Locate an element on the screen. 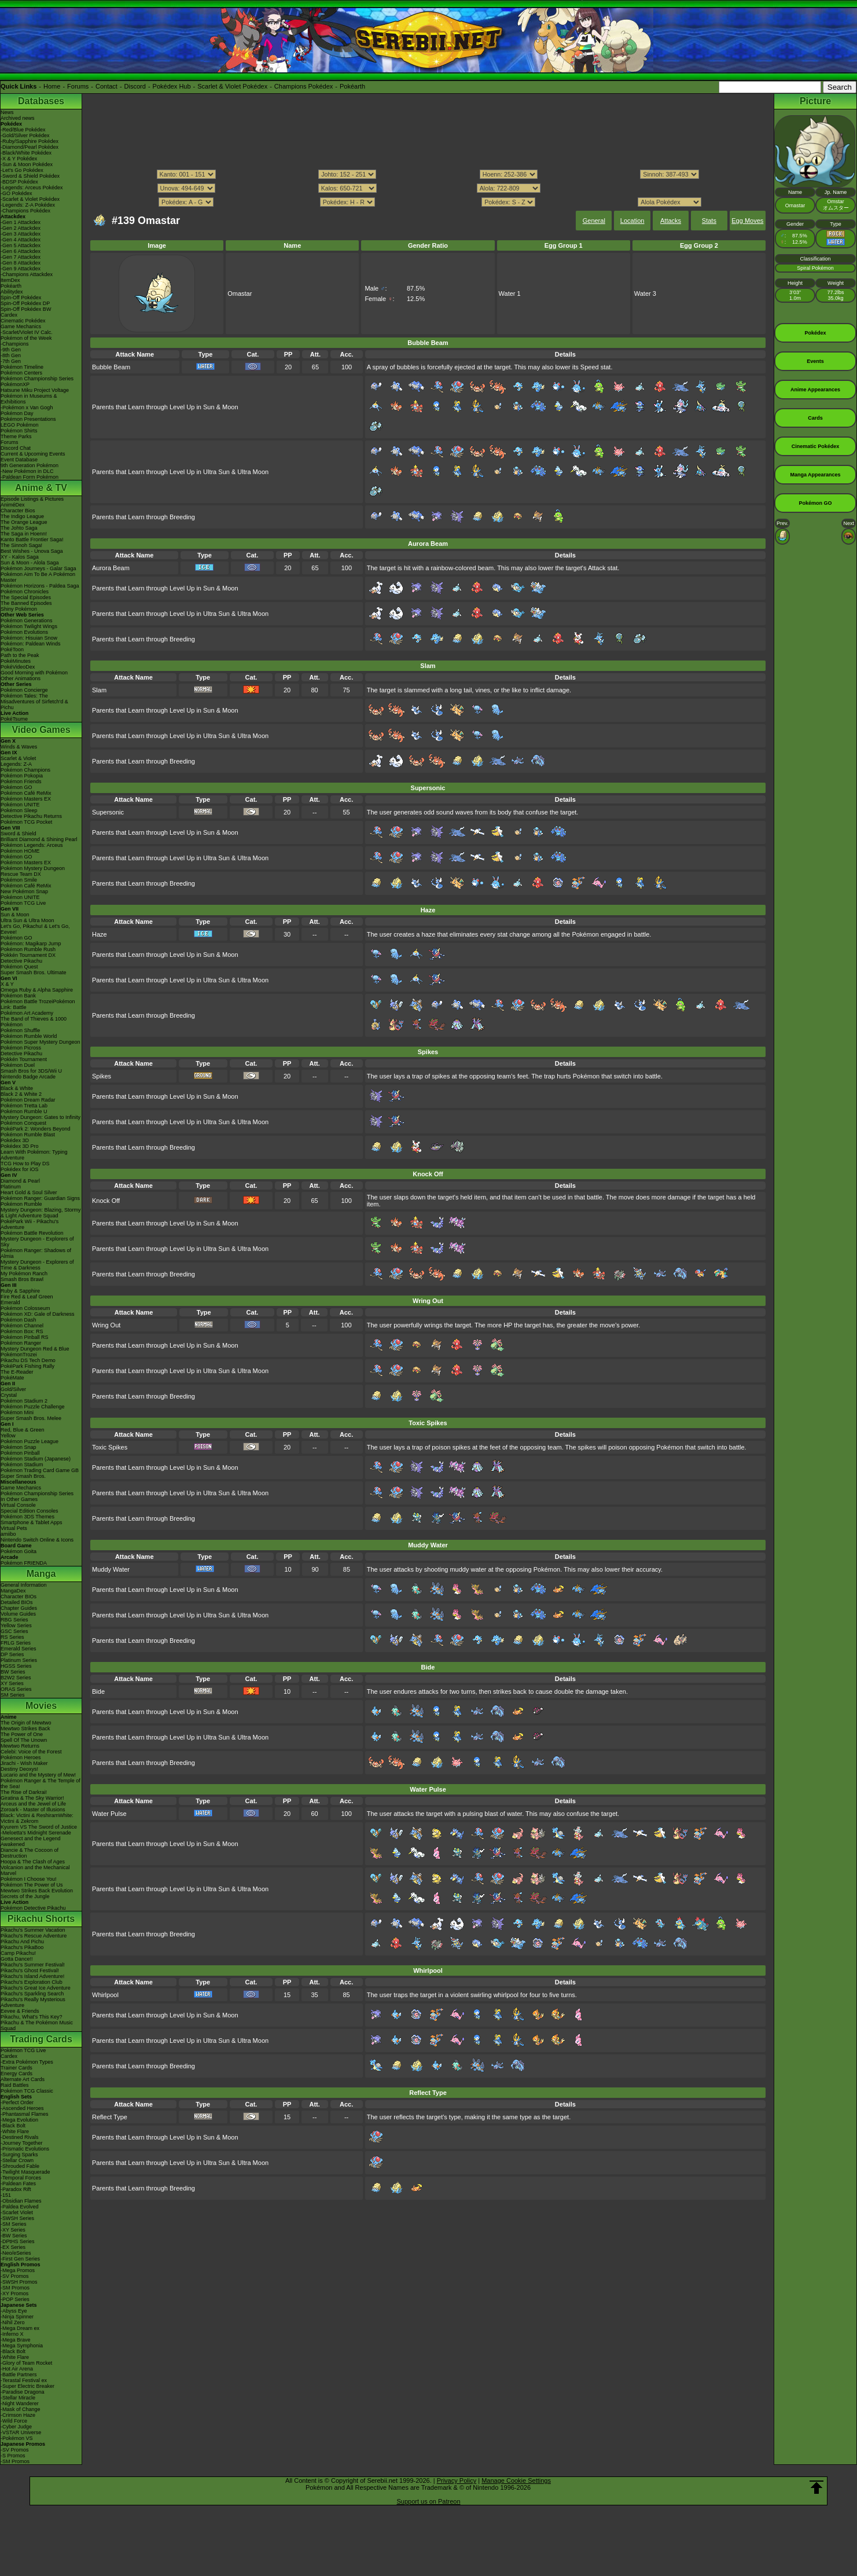  Detective Pikachu is located at coordinates (21, 961).